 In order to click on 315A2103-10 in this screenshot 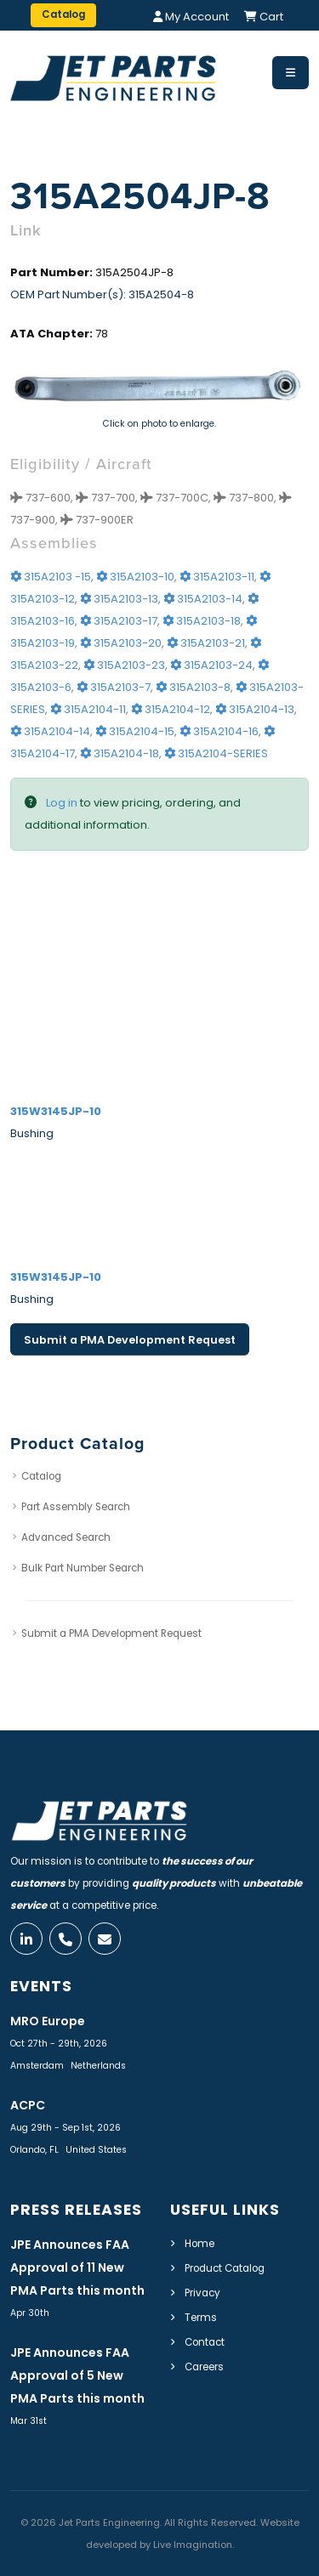, I will do `click(135, 577)`.